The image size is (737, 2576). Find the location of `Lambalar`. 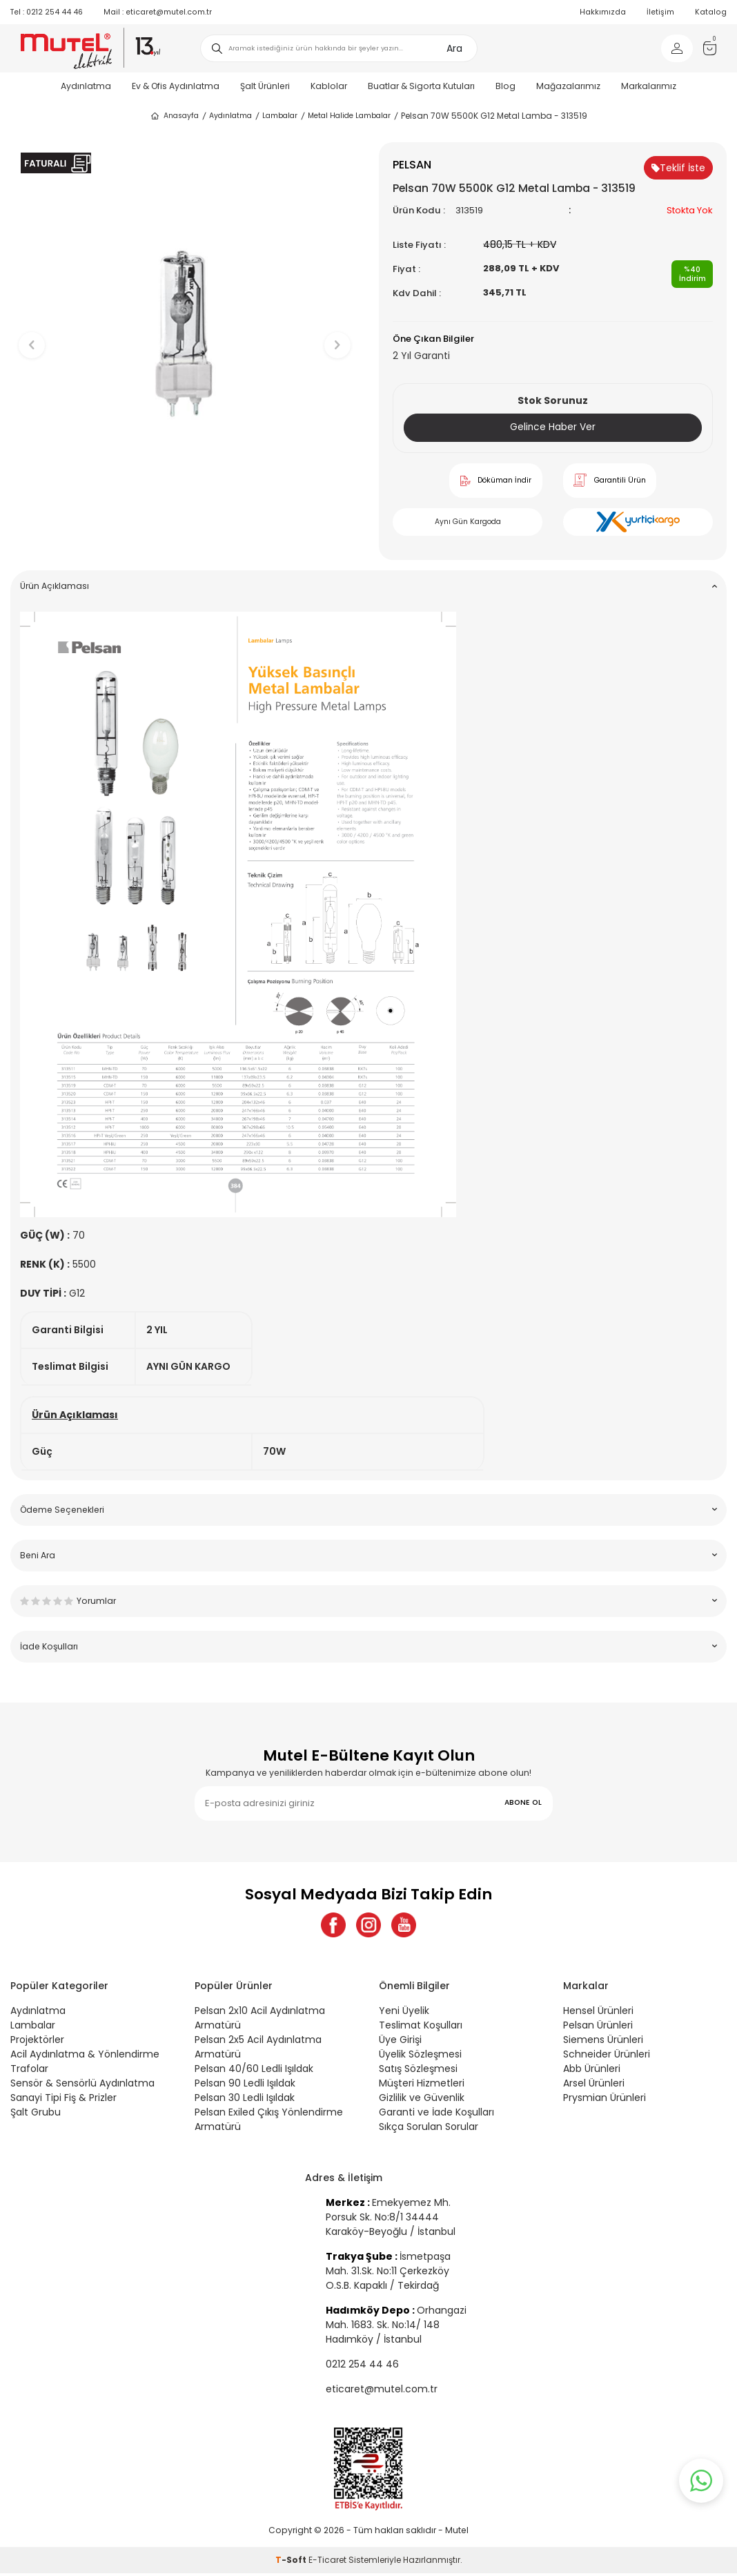

Lambalar is located at coordinates (279, 115).